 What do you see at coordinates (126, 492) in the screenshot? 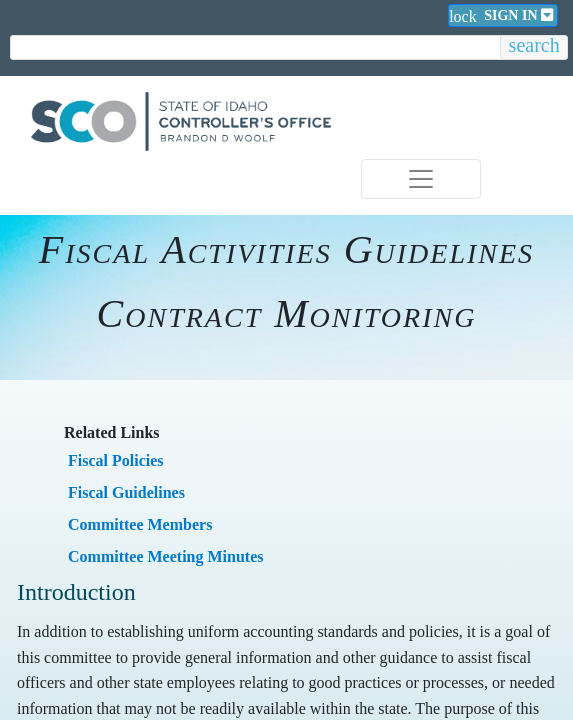
I see `​Fiscal Guidelines` at bounding box center [126, 492].